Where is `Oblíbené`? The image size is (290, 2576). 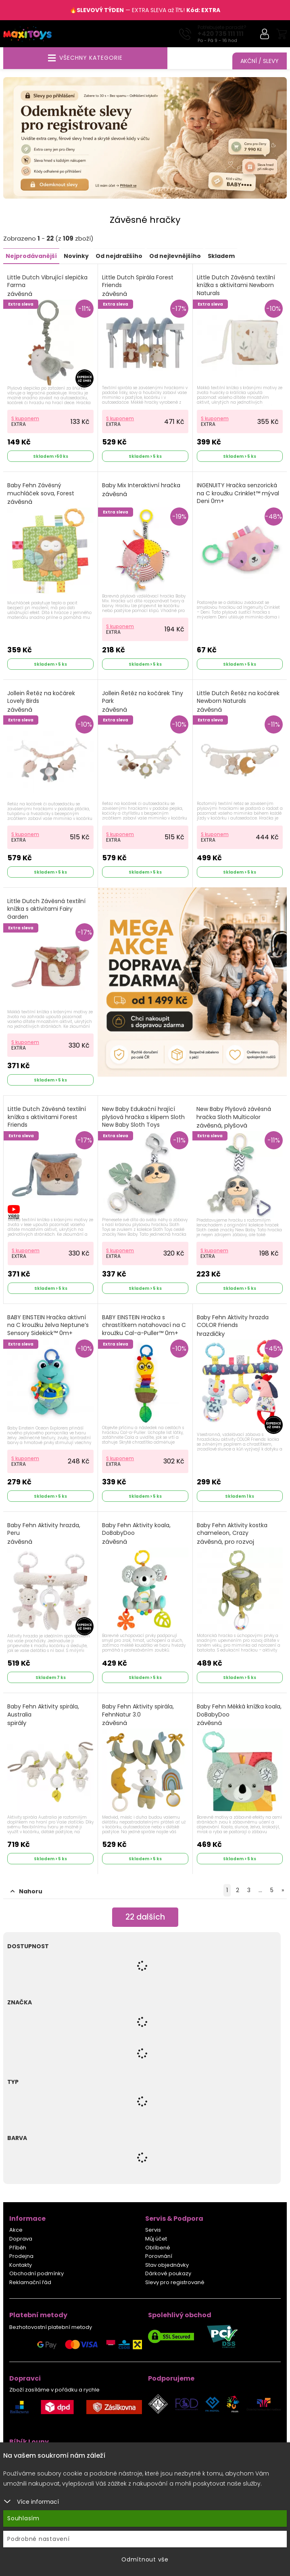
Oblíbené is located at coordinates (157, 2247).